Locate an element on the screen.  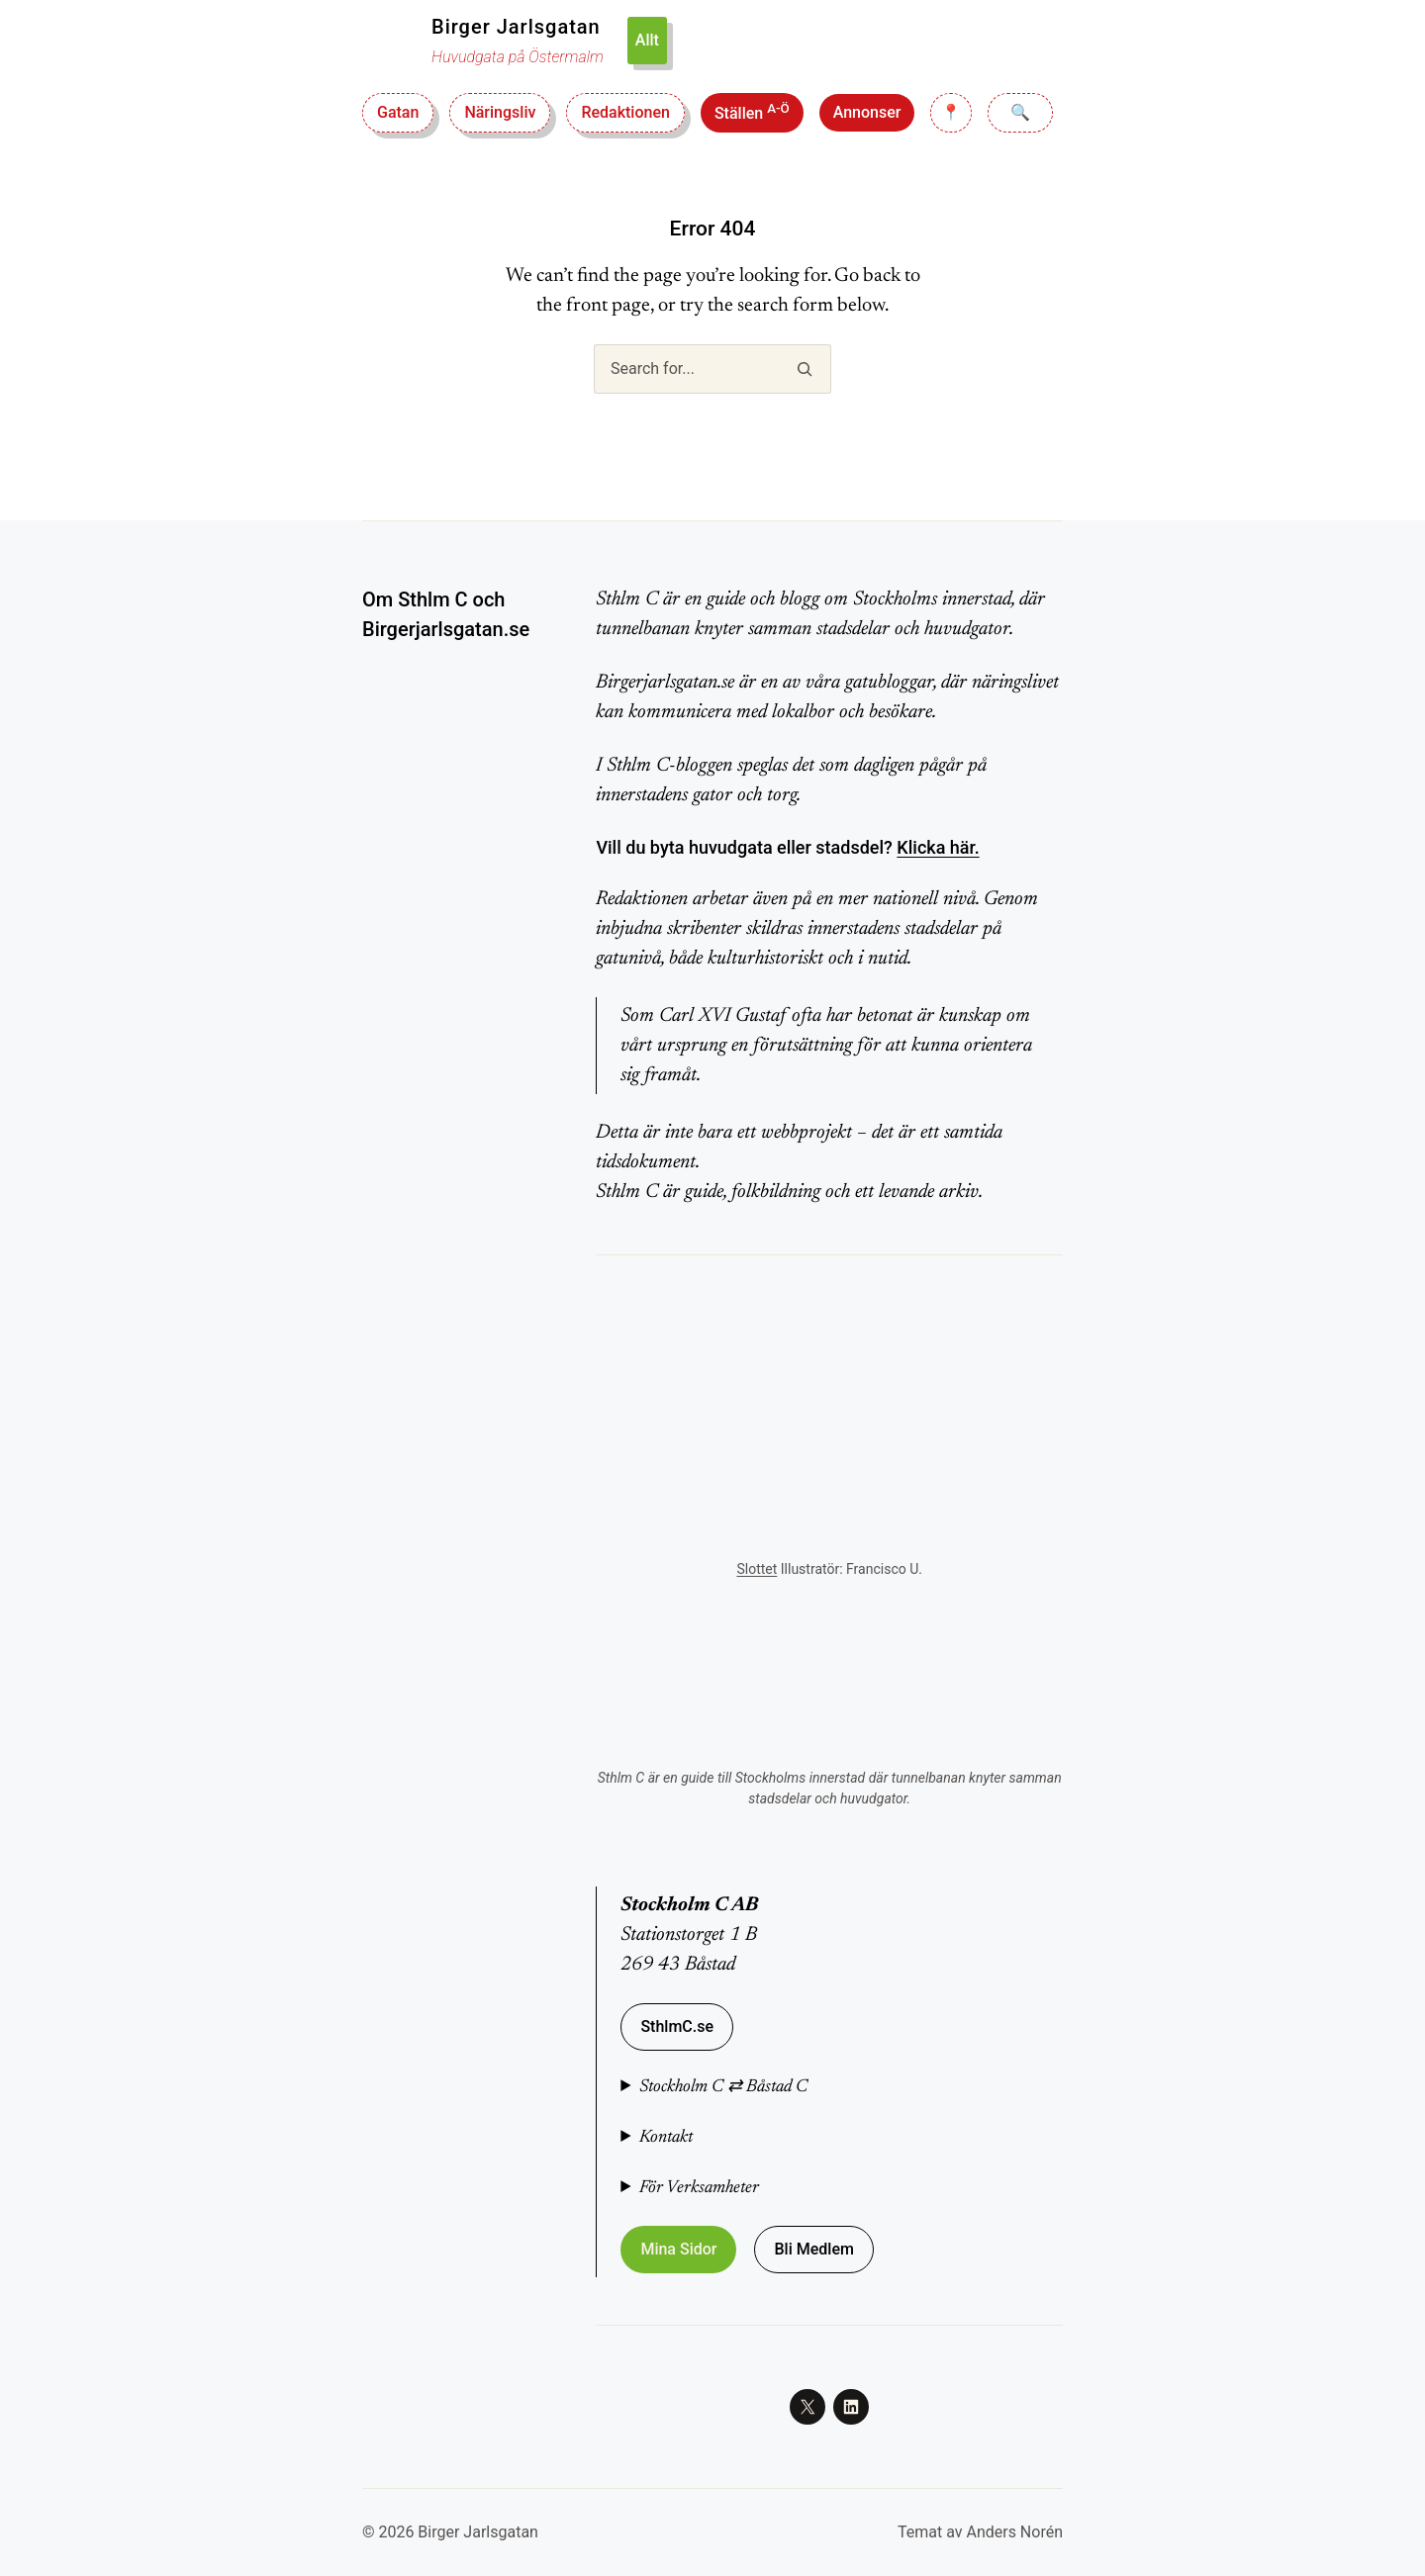
[Search] is located at coordinates (804, 369).